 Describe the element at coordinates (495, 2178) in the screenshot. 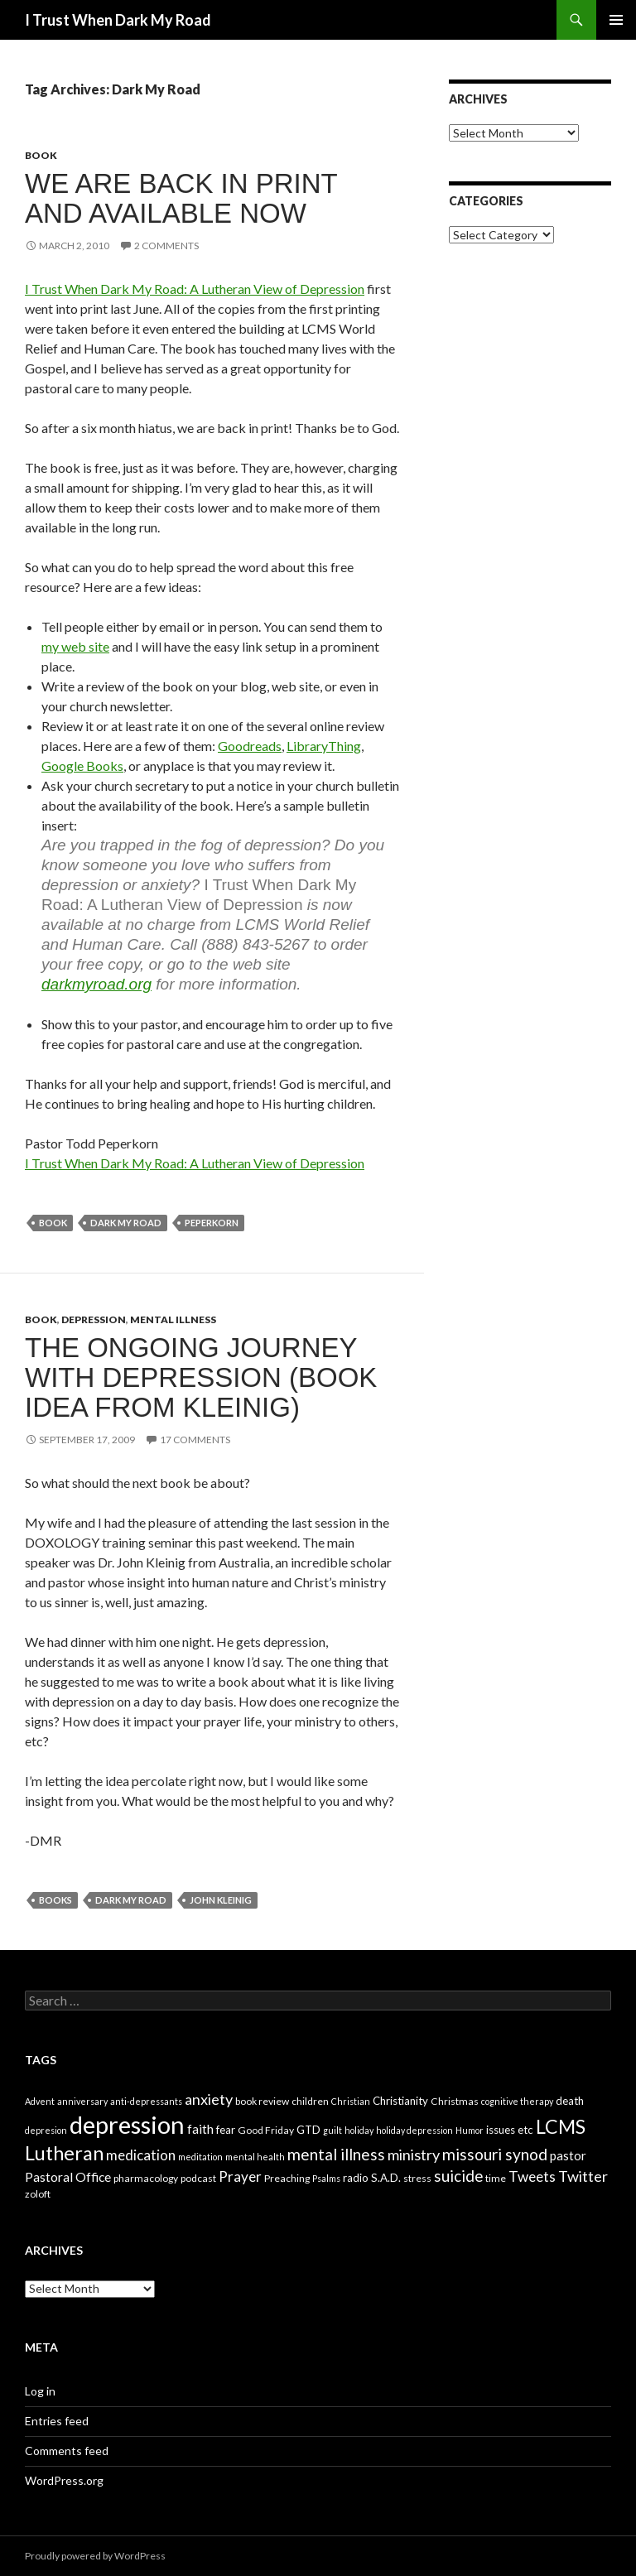

I see `time [time (4 items)]` at that location.